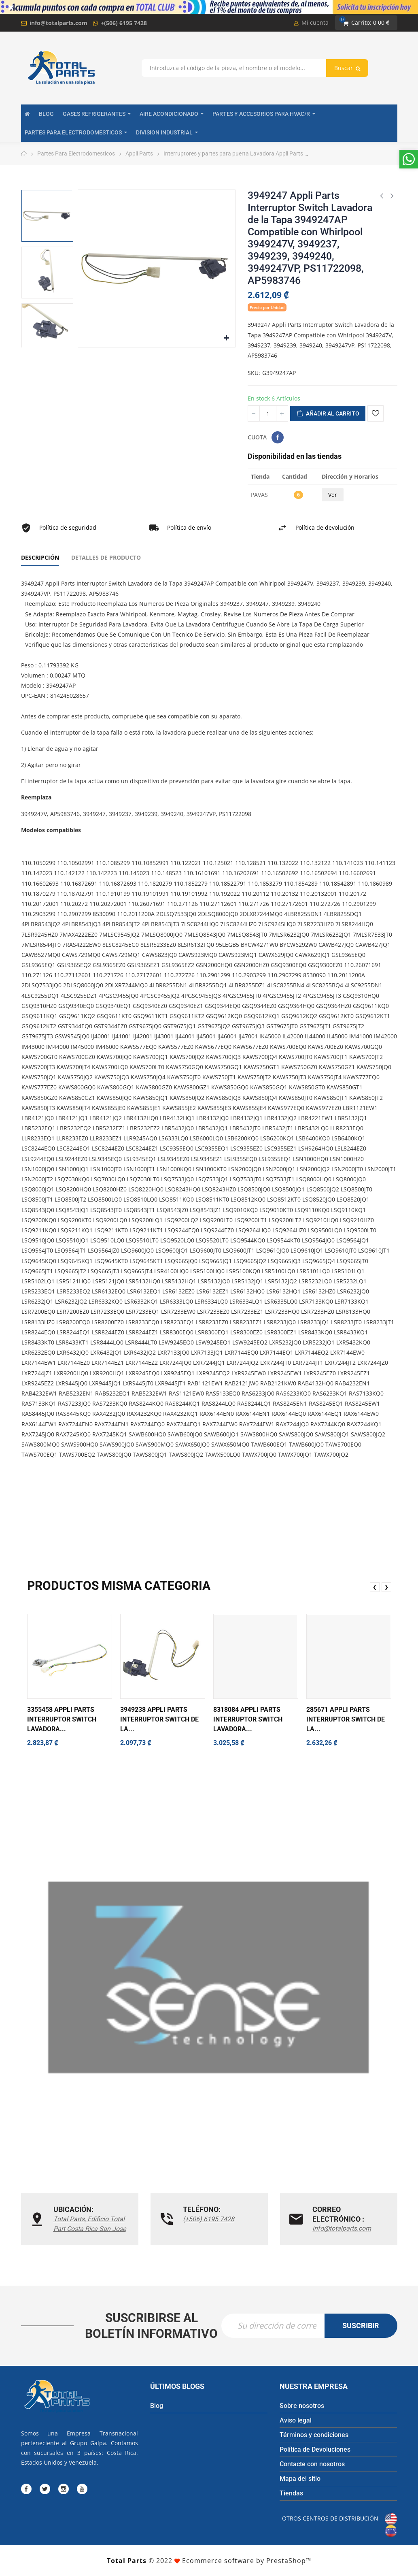 The image size is (418, 2576). What do you see at coordinates (375, 1586) in the screenshot?
I see `❮ [presentation]` at bounding box center [375, 1586].